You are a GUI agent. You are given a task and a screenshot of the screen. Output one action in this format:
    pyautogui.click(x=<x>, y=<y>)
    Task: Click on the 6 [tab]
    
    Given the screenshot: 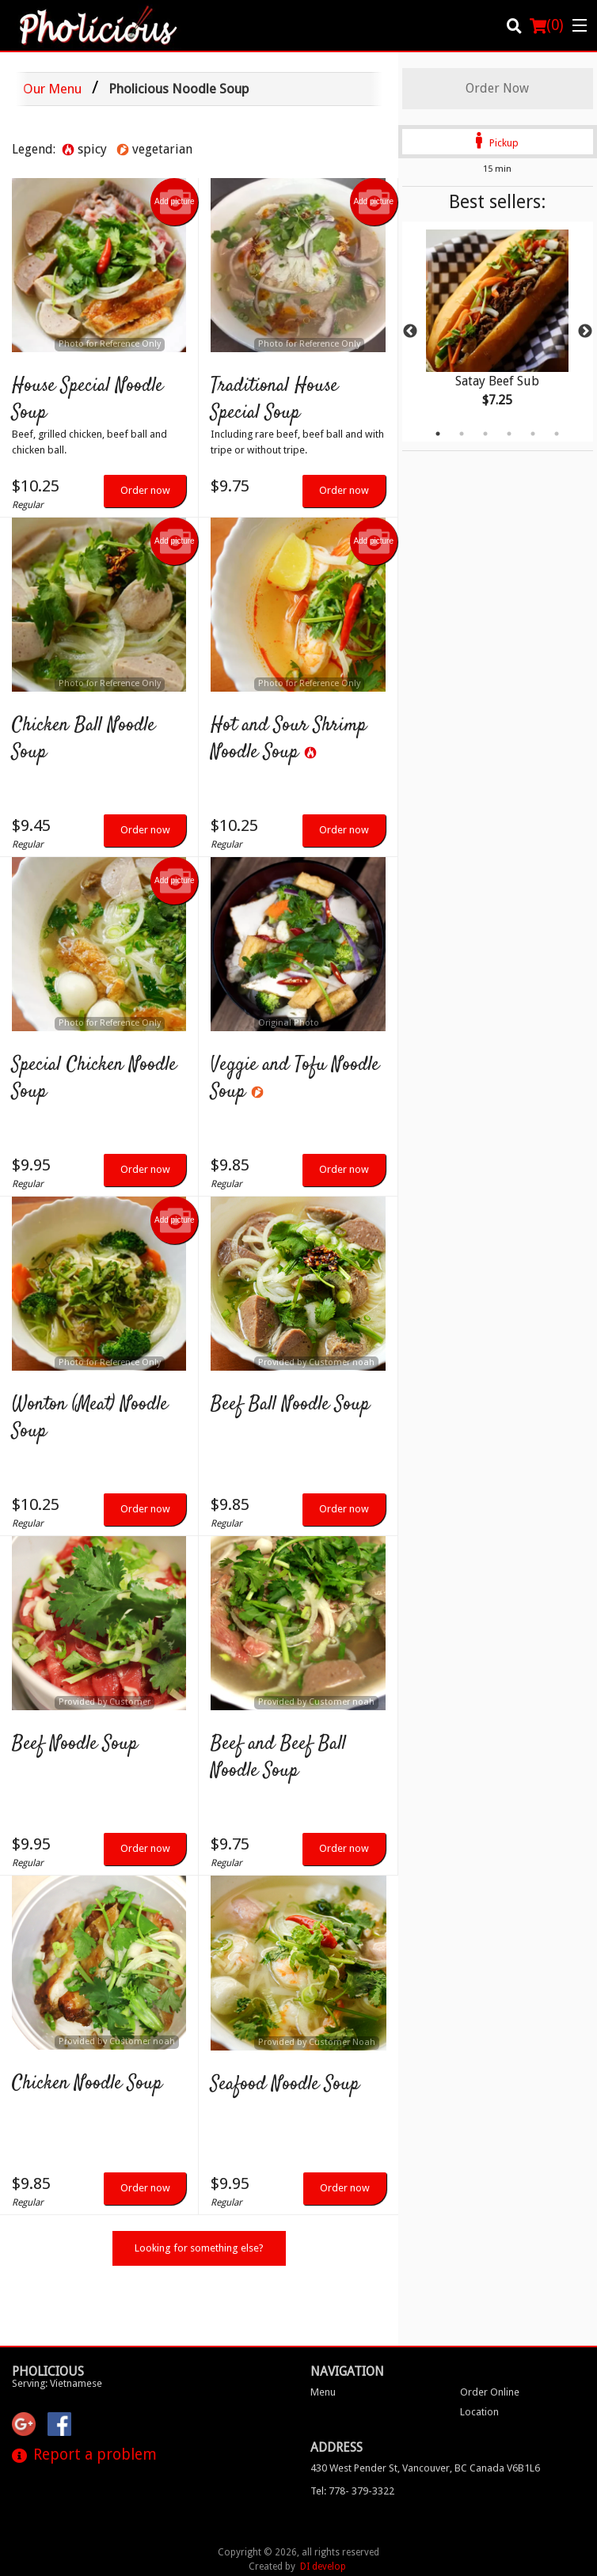 What is the action you would take?
    pyautogui.click(x=557, y=434)
    